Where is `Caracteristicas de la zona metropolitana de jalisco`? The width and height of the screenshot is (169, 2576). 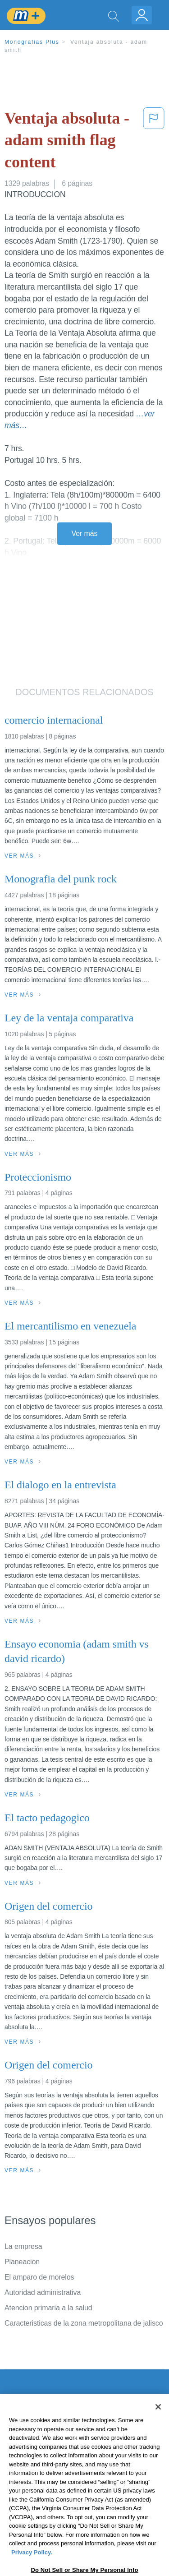 Caracteristicas de la zona metropolitana de jalisco is located at coordinates (84, 2323).